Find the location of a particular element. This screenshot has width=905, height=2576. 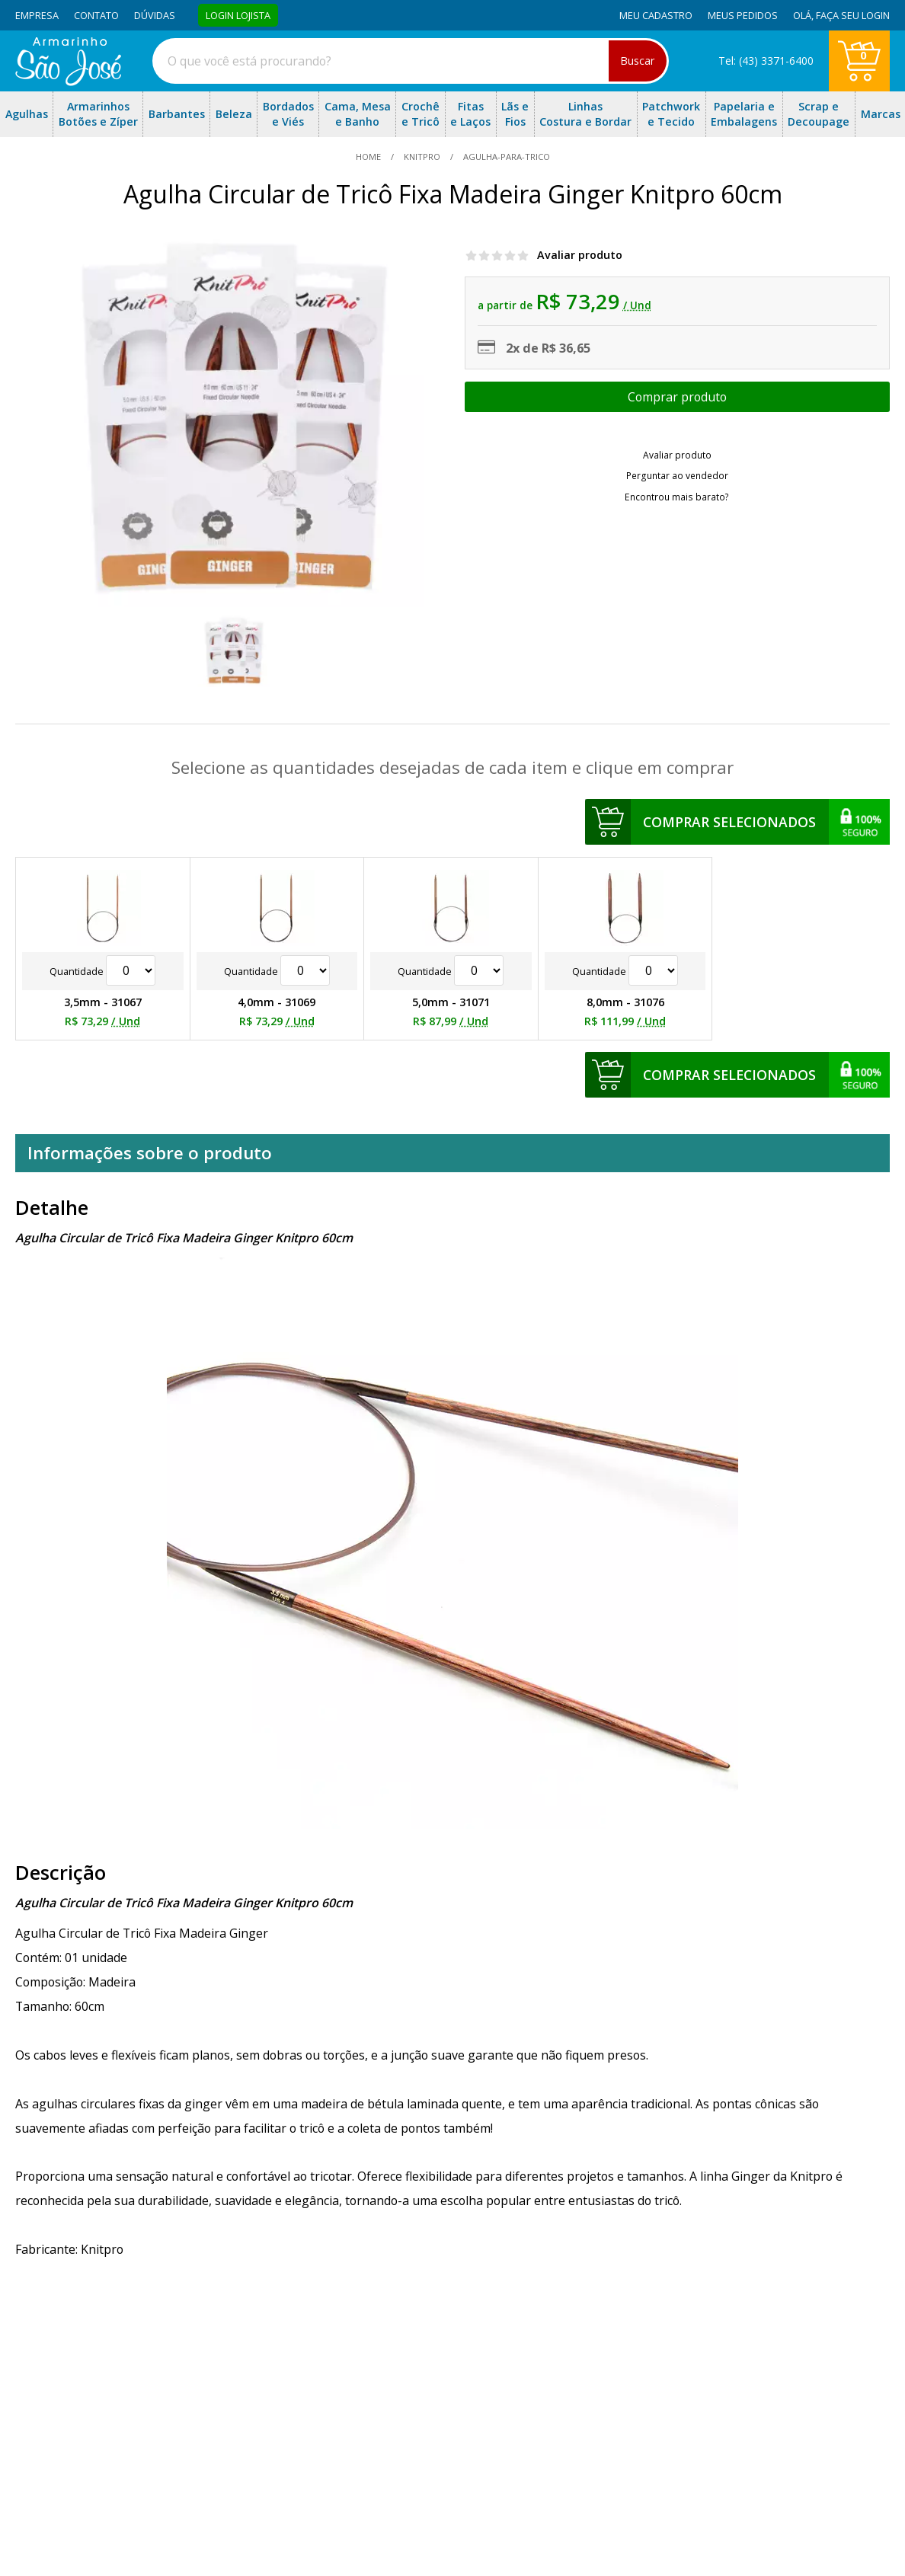

Quantidade is located at coordinates (102, 971).